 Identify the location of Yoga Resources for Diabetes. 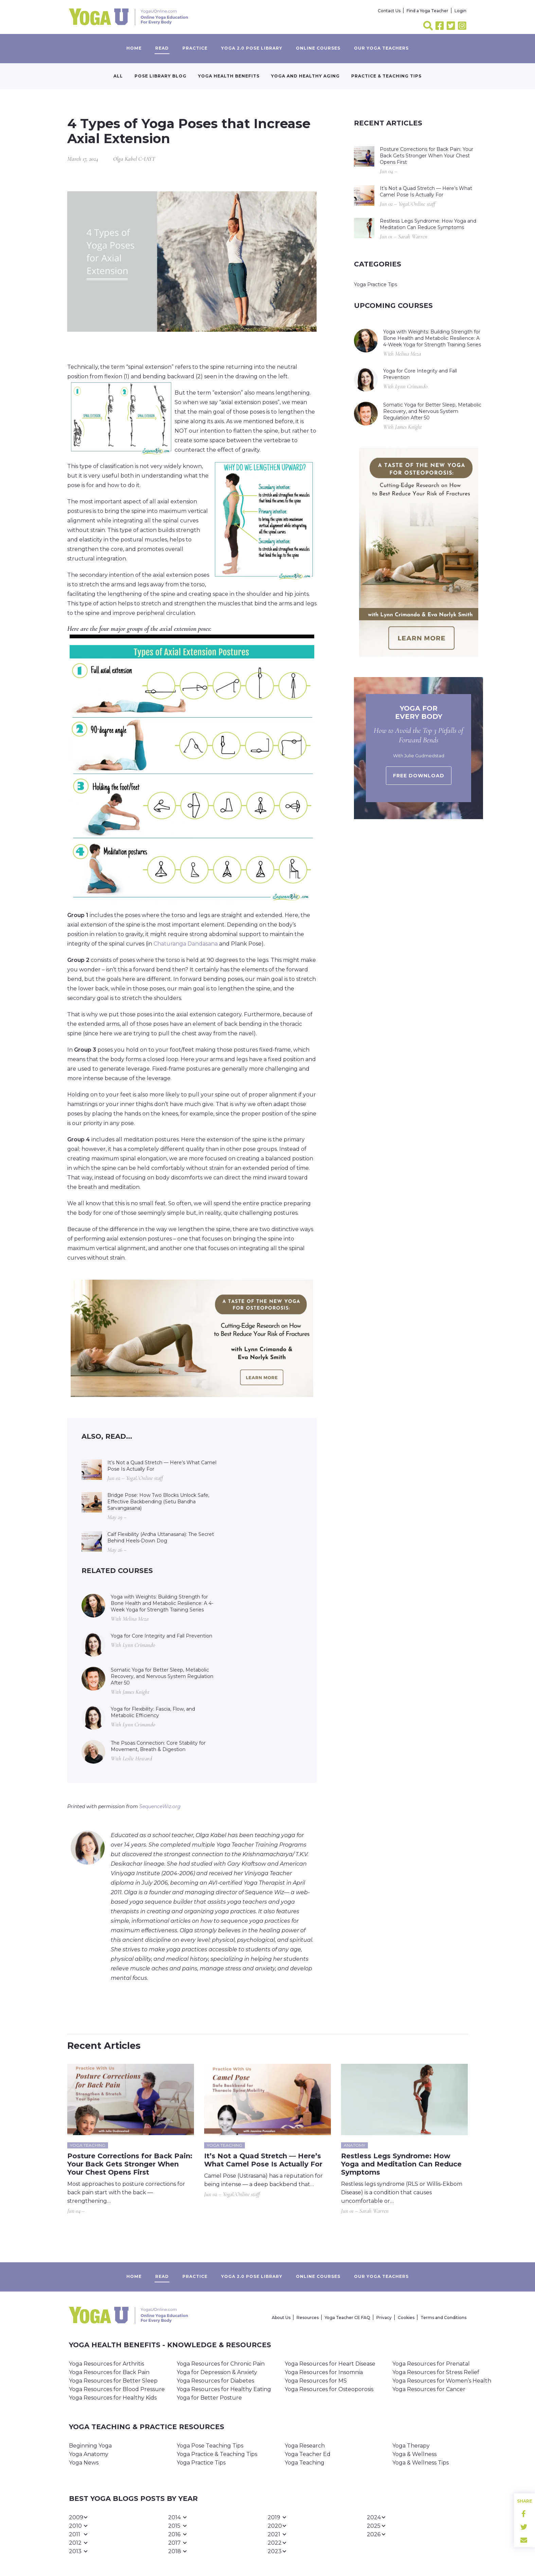
(215, 2381).